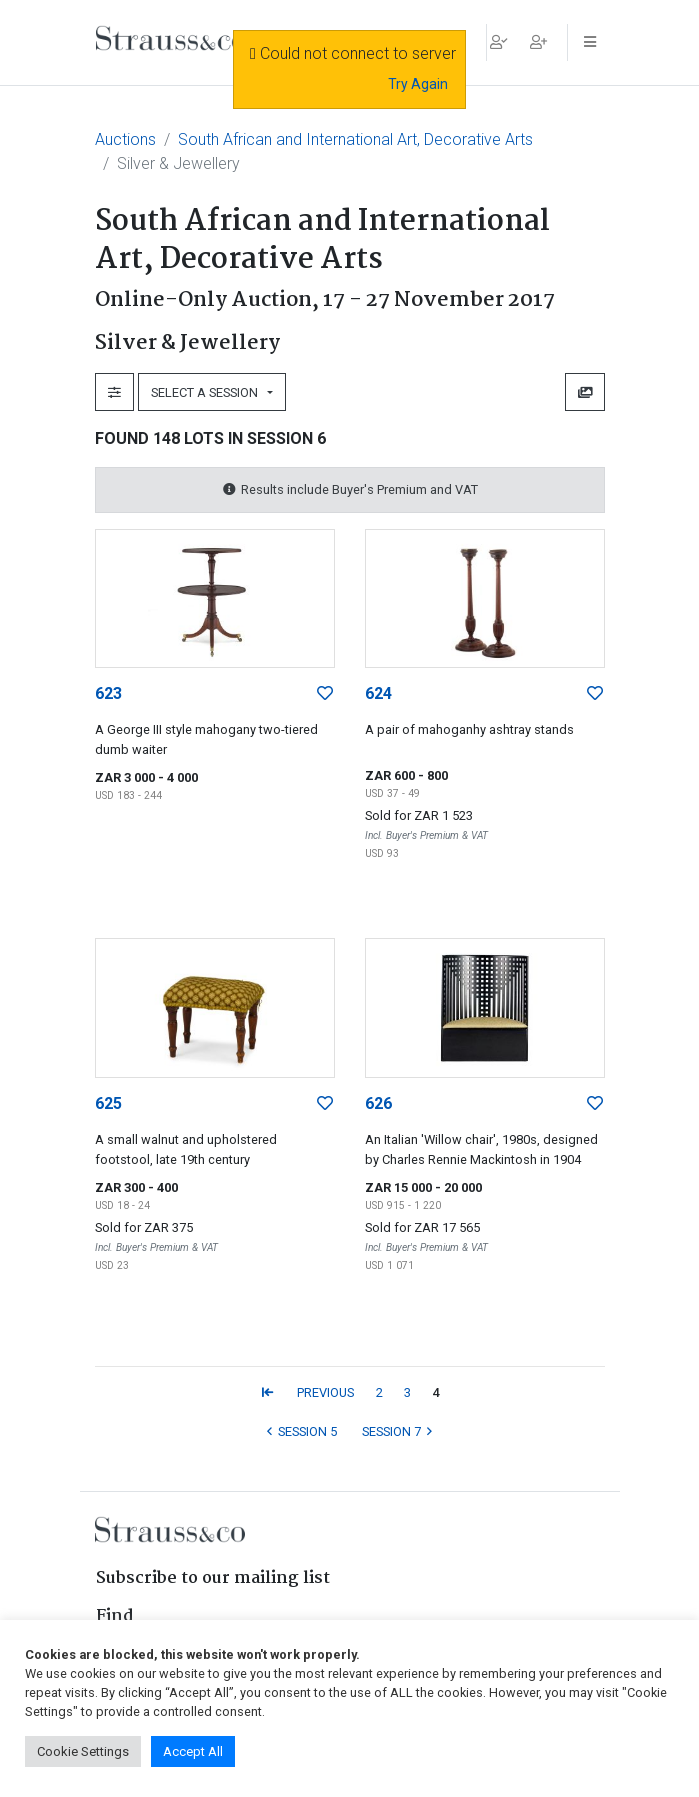 This screenshot has width=699, height=1797. Describe the element at coordinates (418, 84) in the screenshot. I see `Try Again` at that location.